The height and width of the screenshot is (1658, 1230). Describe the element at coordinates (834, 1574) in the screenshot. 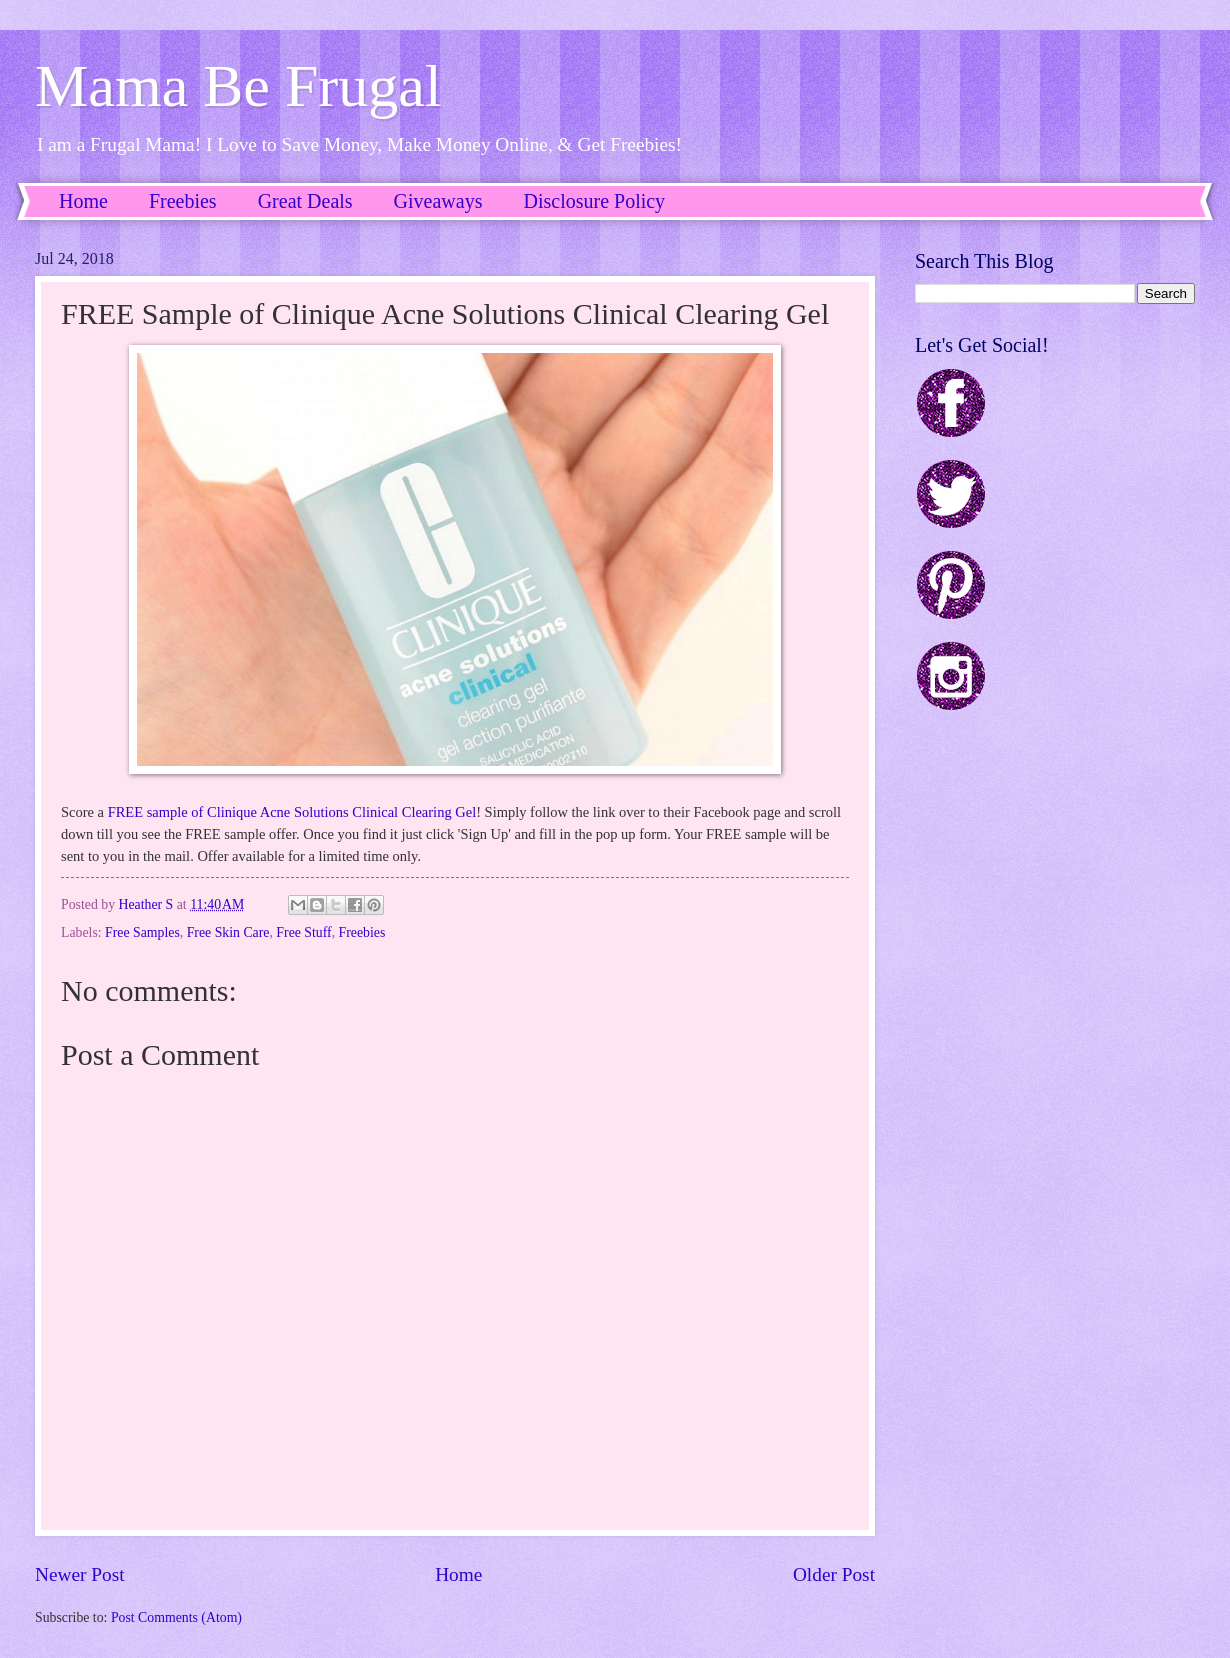

I see `Older Post` at that location.